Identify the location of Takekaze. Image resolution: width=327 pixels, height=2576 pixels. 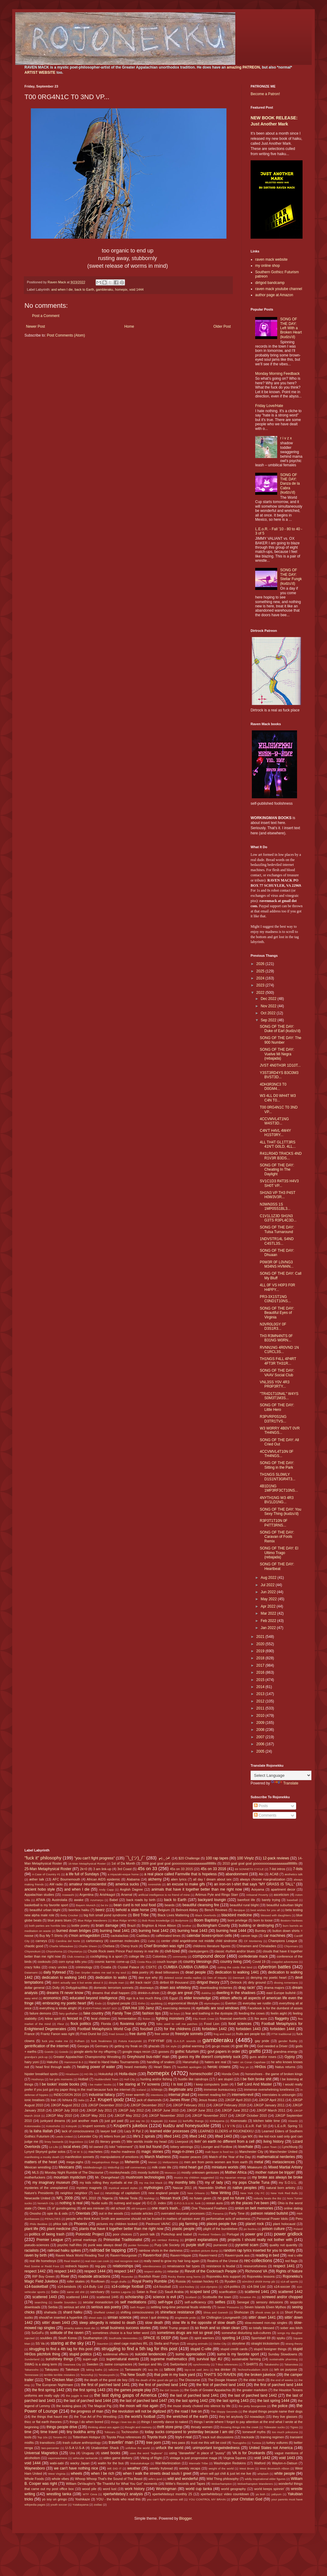
(72, 2369).